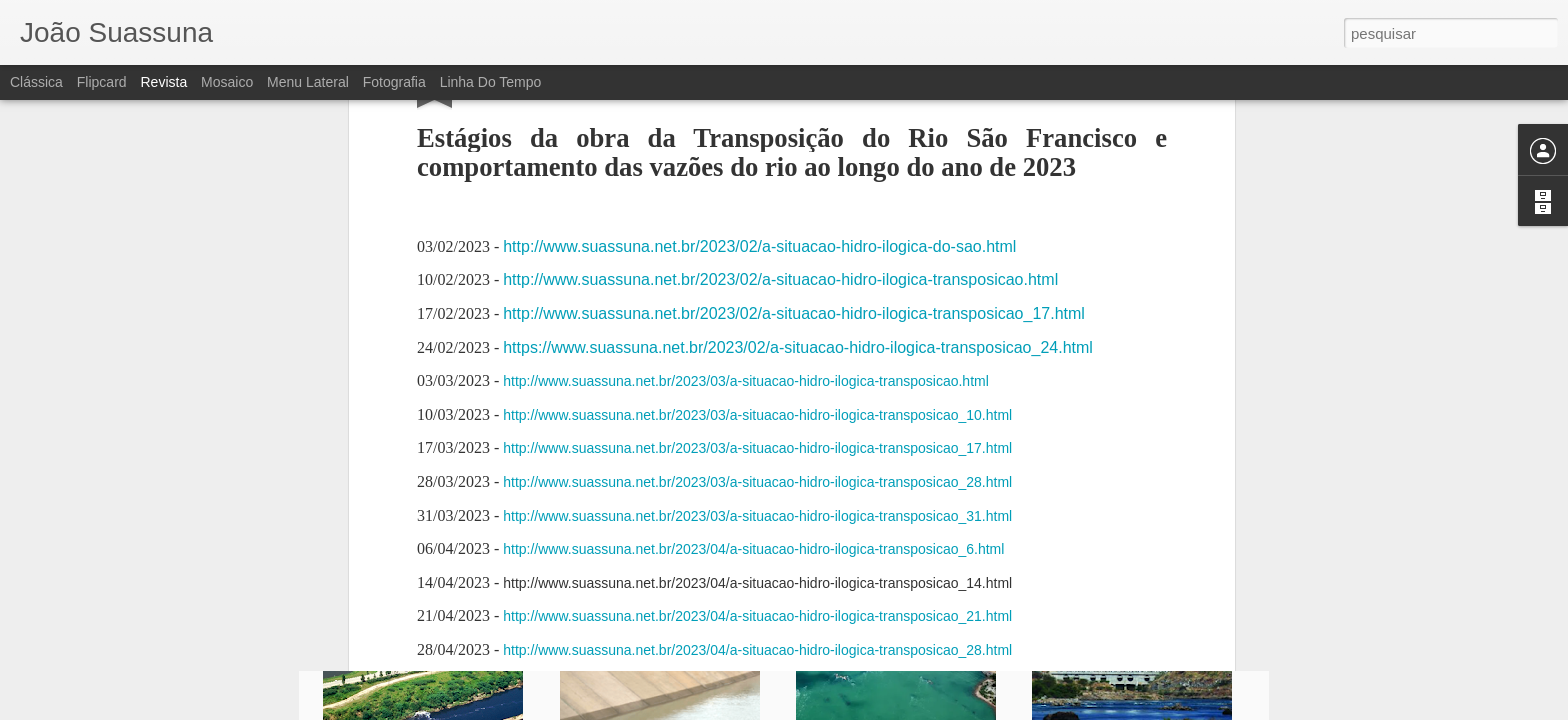 This screenshot has width=1568, height=720. Describe the element at coordinates (102, 82) in the screenshot. I see `Flipcard` at that location.